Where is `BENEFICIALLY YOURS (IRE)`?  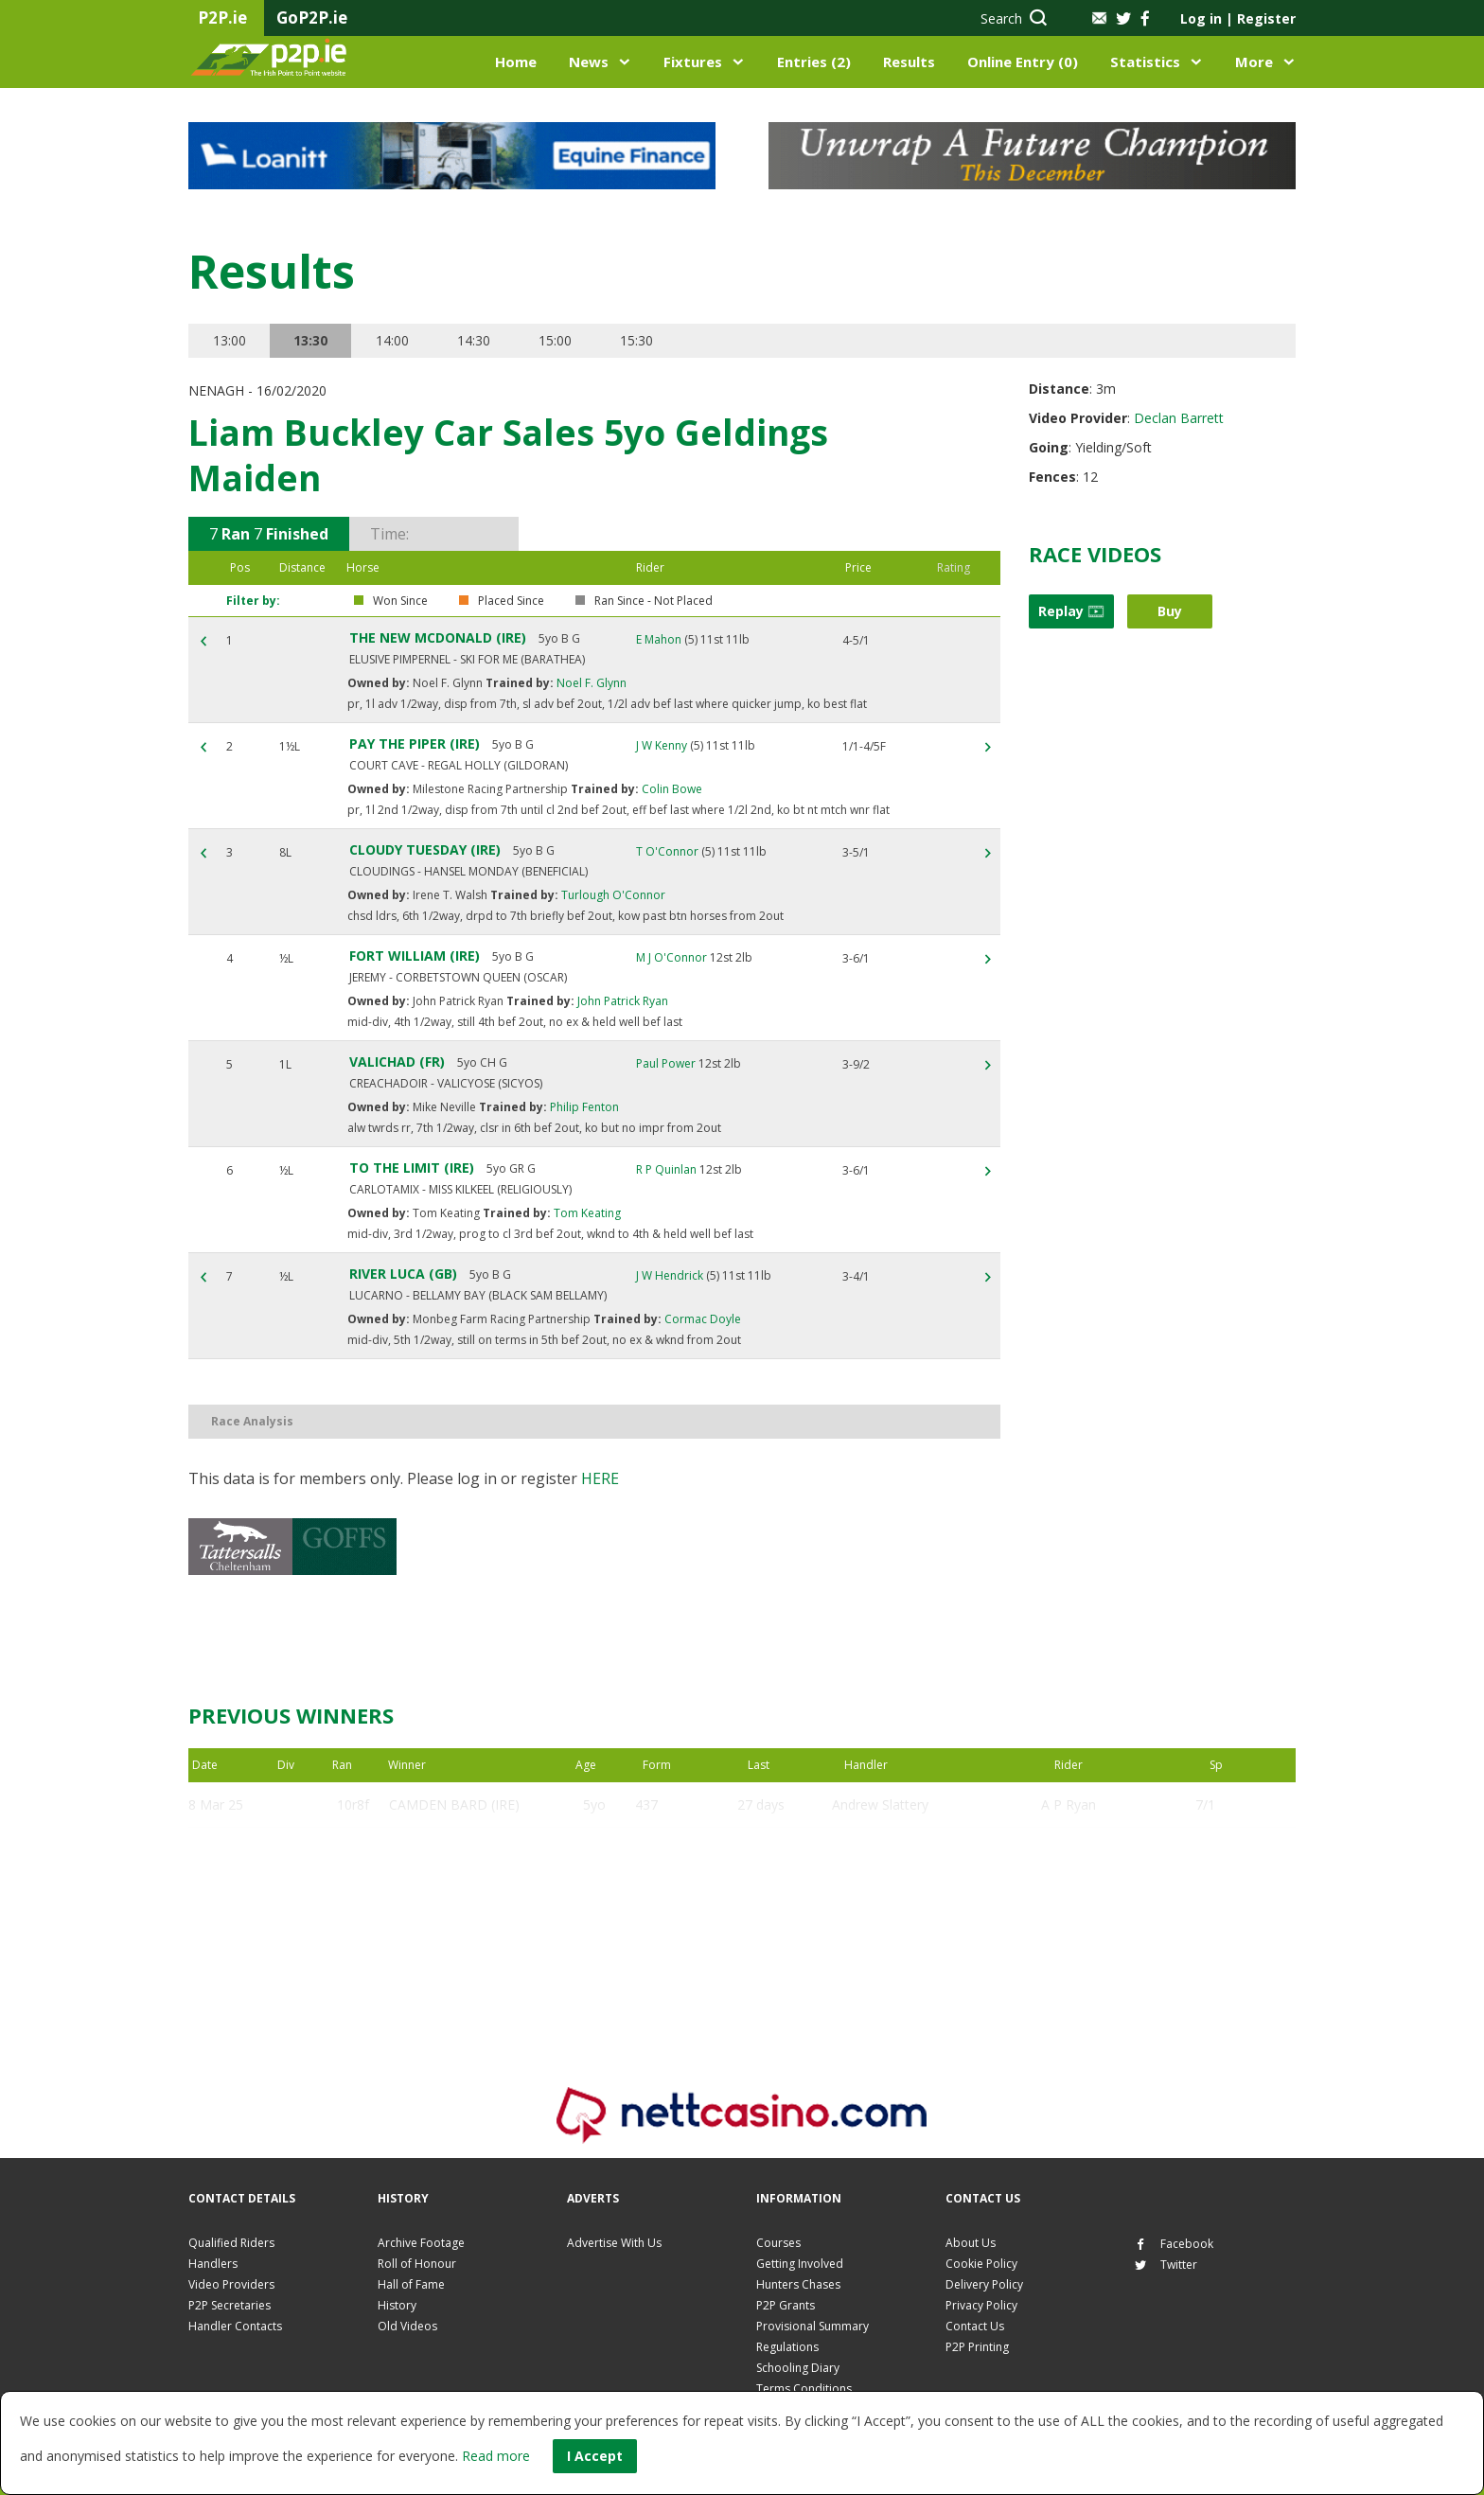
BENEFICIALLY YOURS (IRE) is located at coordinates (473, 1895).